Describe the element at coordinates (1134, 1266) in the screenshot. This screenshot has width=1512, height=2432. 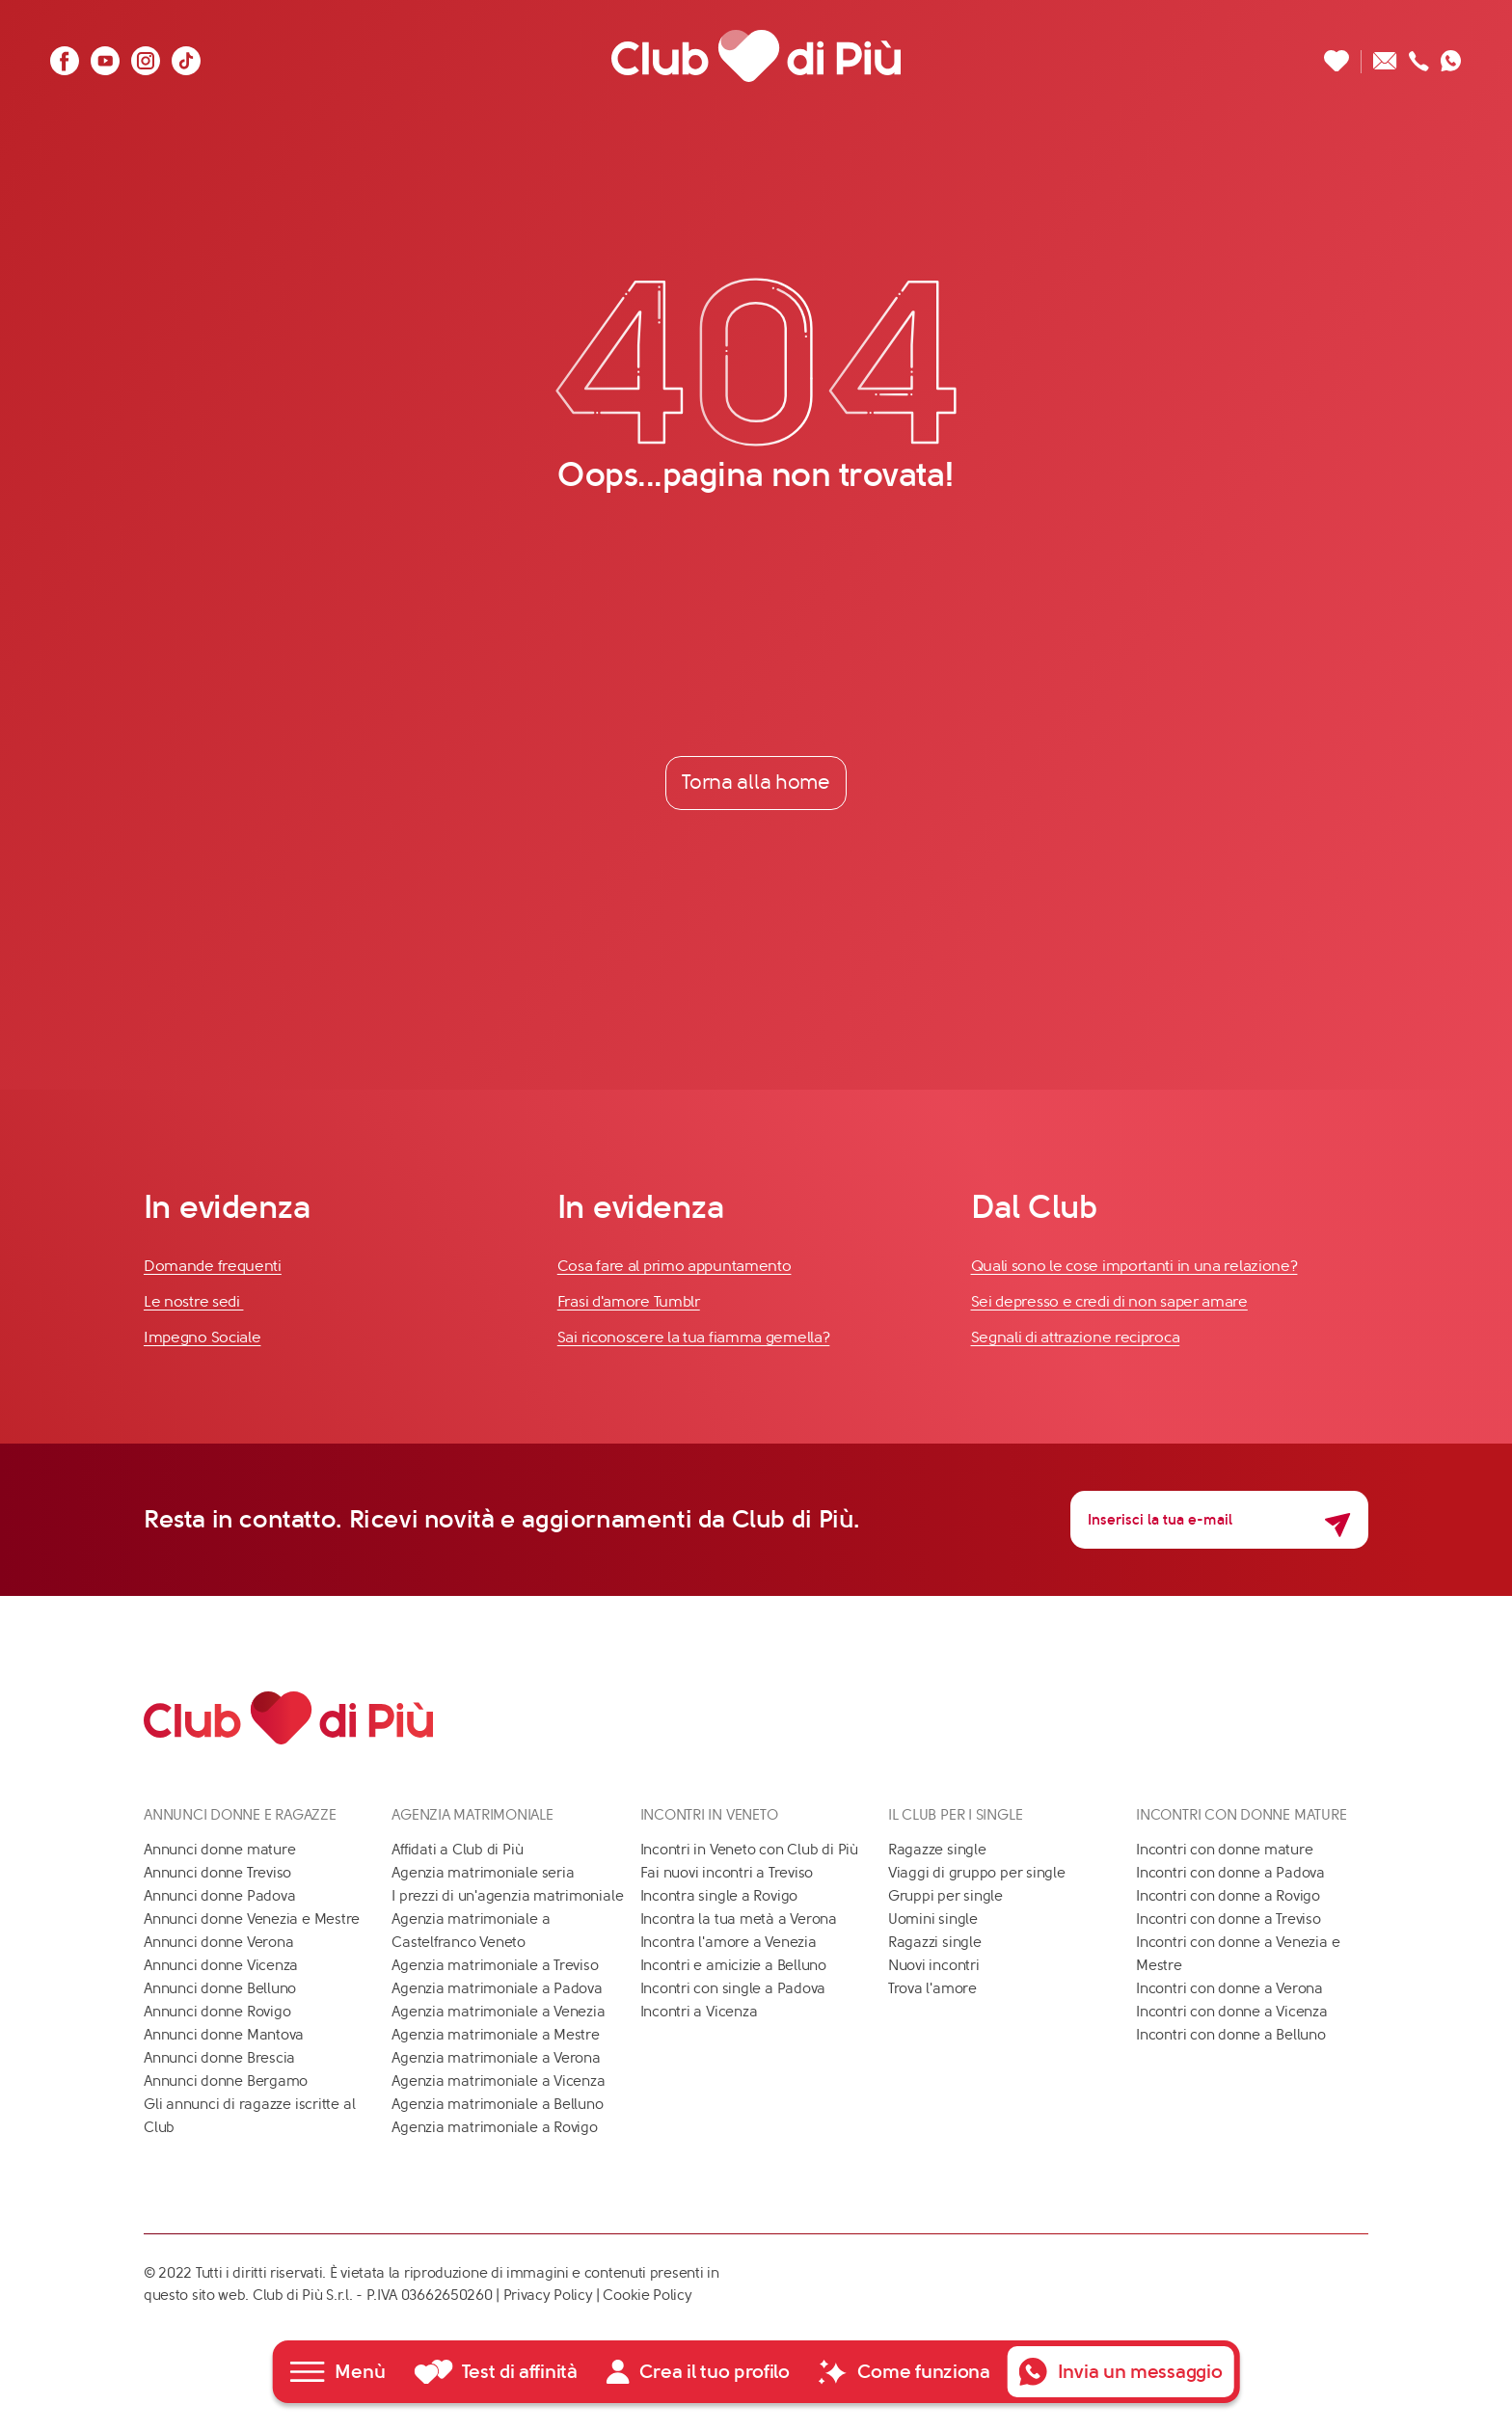
I see `Quali sono le cose importanti in una relazione?` at that location.